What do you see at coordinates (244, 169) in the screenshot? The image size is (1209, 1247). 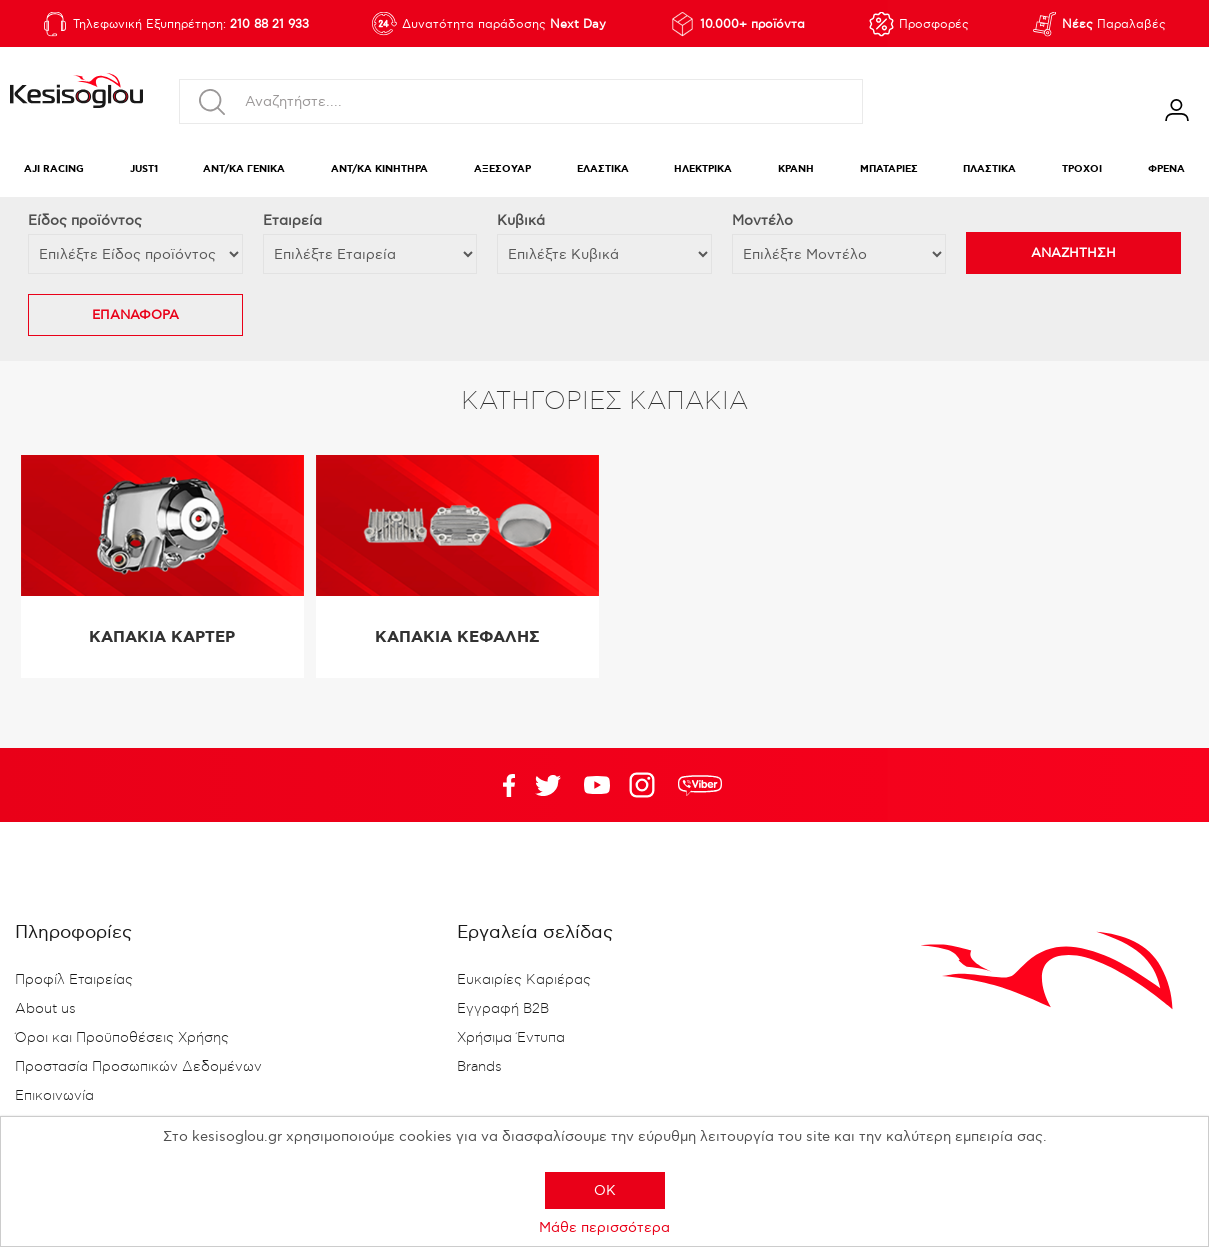 I see `ΑΝΤ/ΚΑ ΓΕΝΙΚΑ` at bounding box center [244, 169].